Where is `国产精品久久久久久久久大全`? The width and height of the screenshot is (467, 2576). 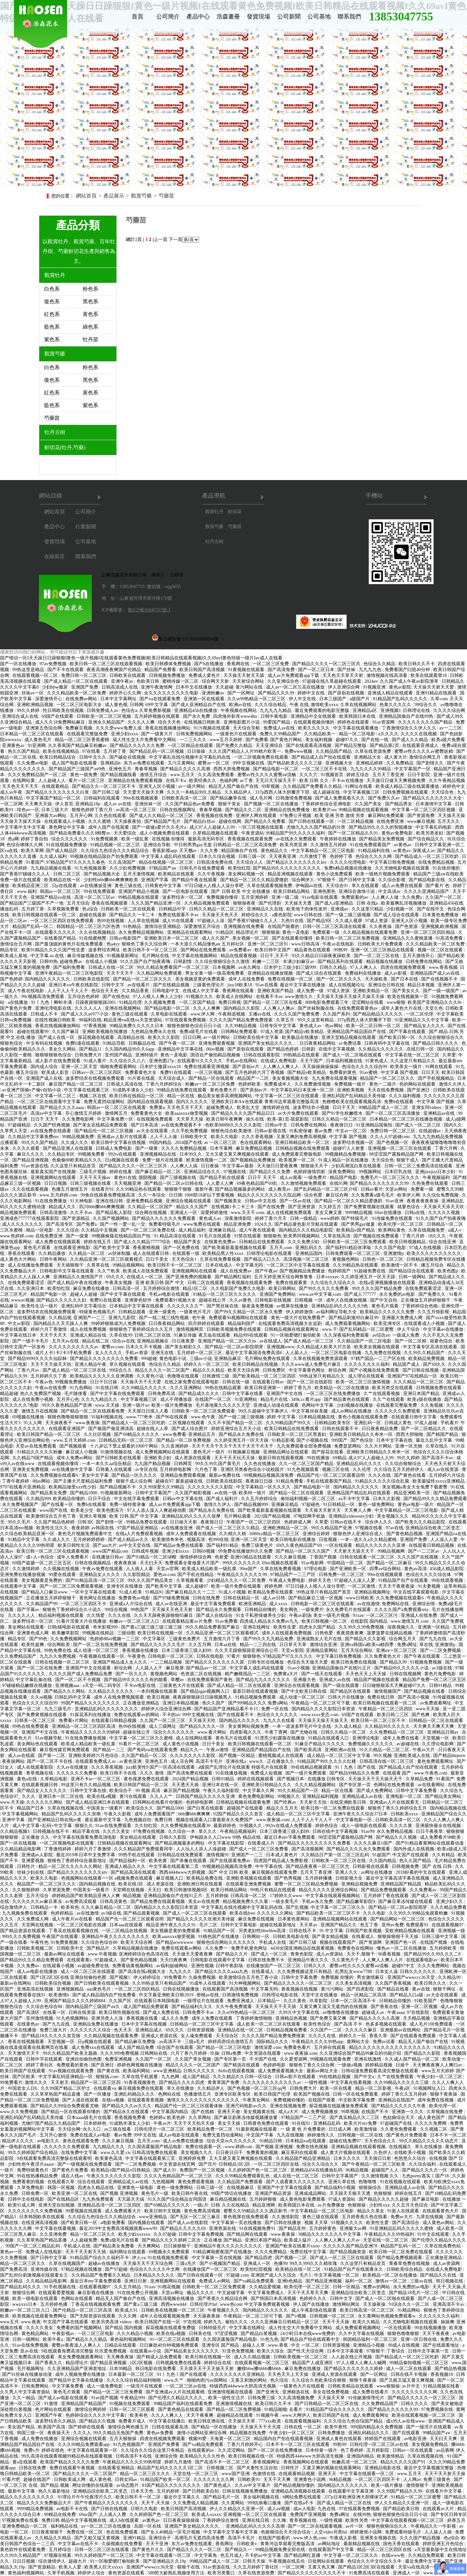
国产精品久久久久久久久大全 is located at coordinates (433, 798).